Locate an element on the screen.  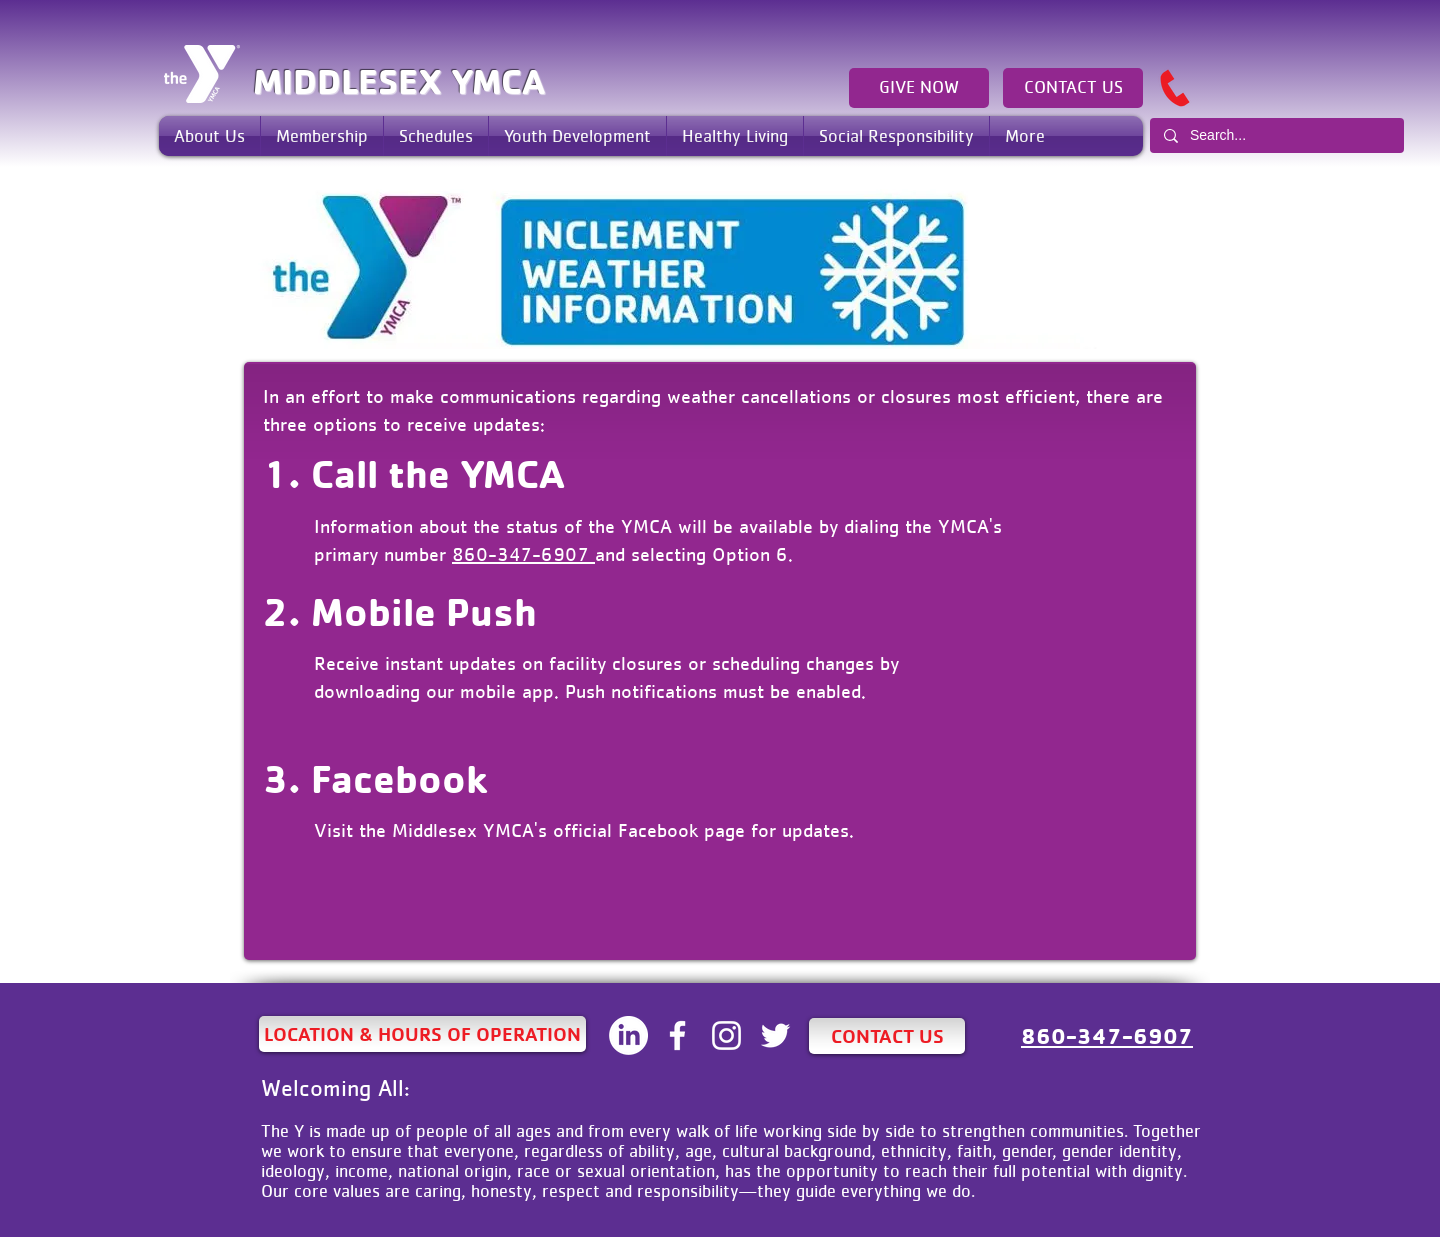
MIDDLESEX YMCA is located at coordinates (399, 81).